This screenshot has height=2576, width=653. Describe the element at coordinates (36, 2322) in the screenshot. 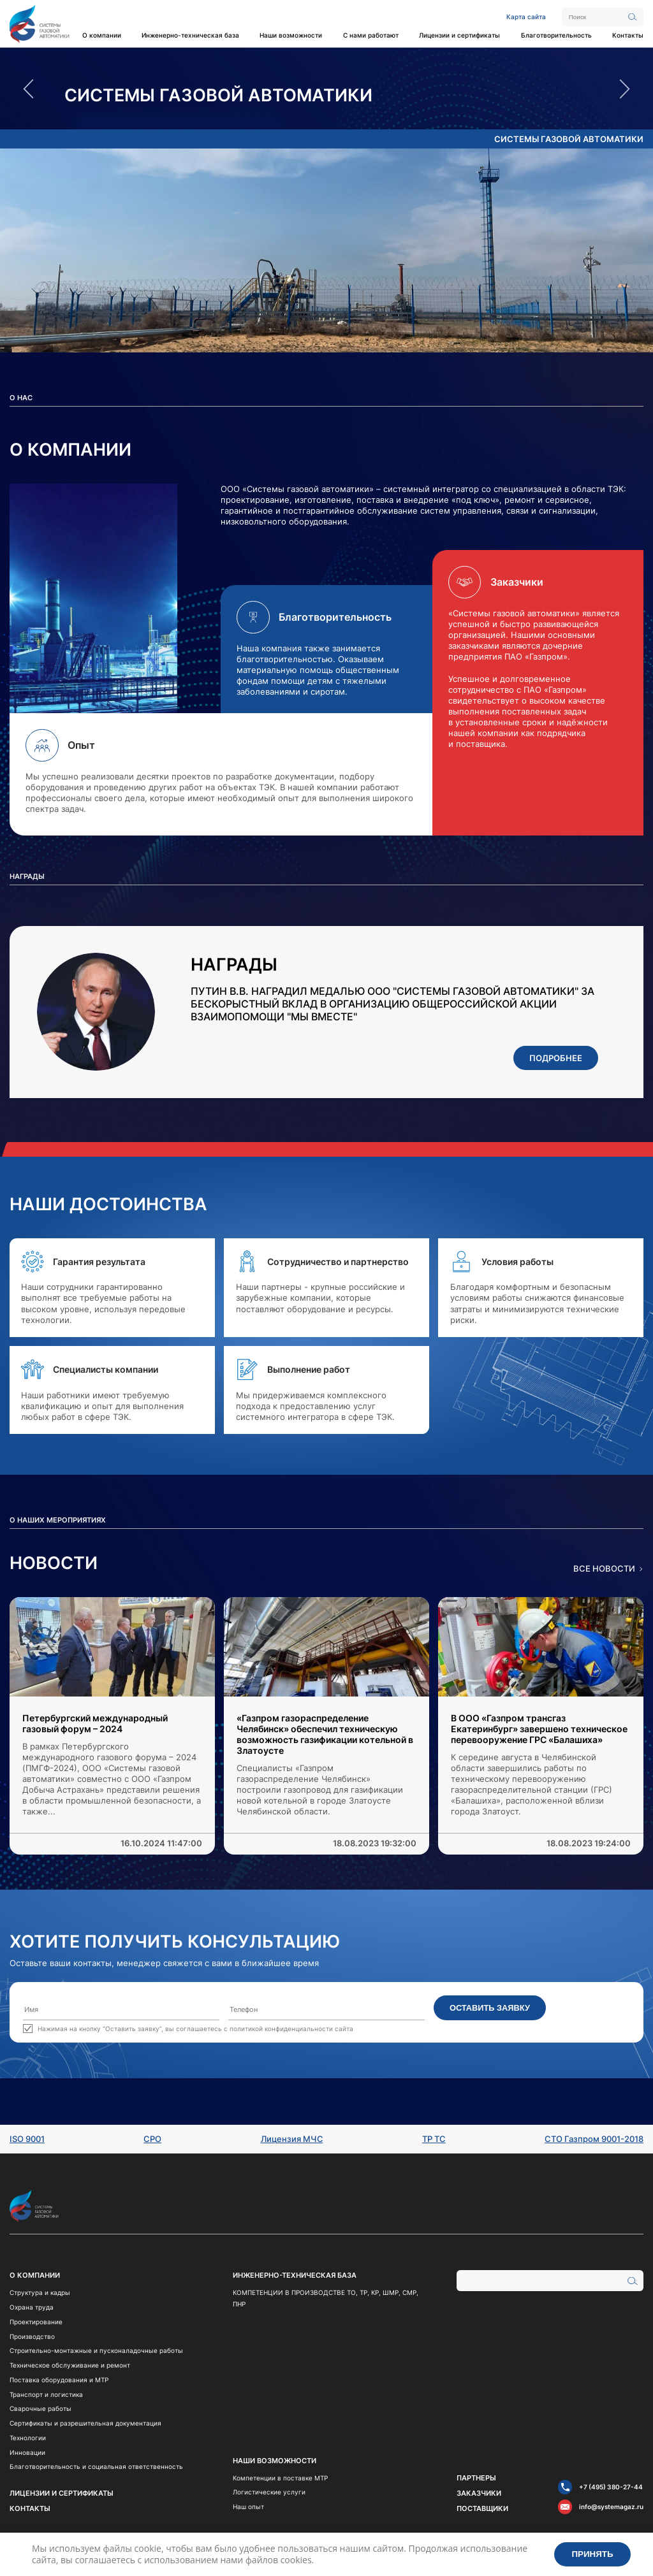

I see `Проектирование` at that location.